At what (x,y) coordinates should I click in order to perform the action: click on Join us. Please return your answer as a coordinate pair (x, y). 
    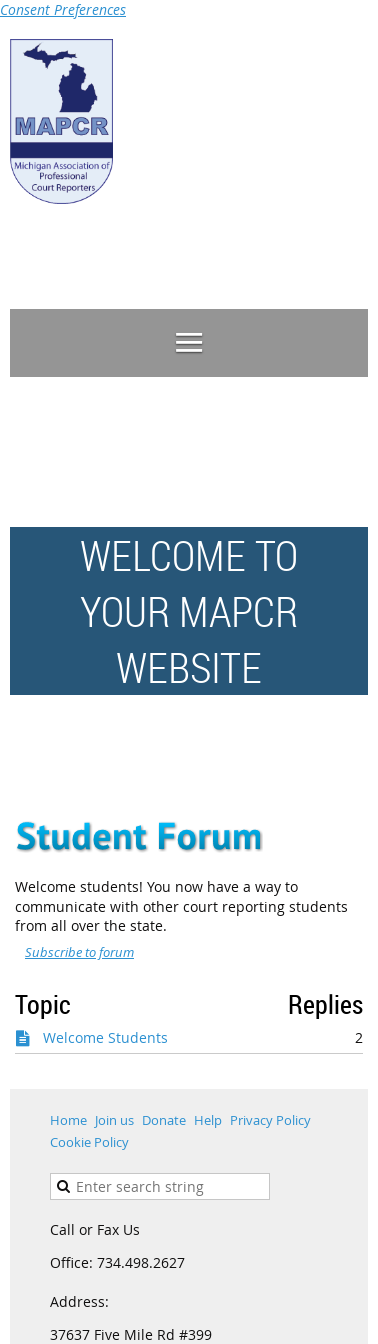
    Looking at the image, I should click on (114, 1120).